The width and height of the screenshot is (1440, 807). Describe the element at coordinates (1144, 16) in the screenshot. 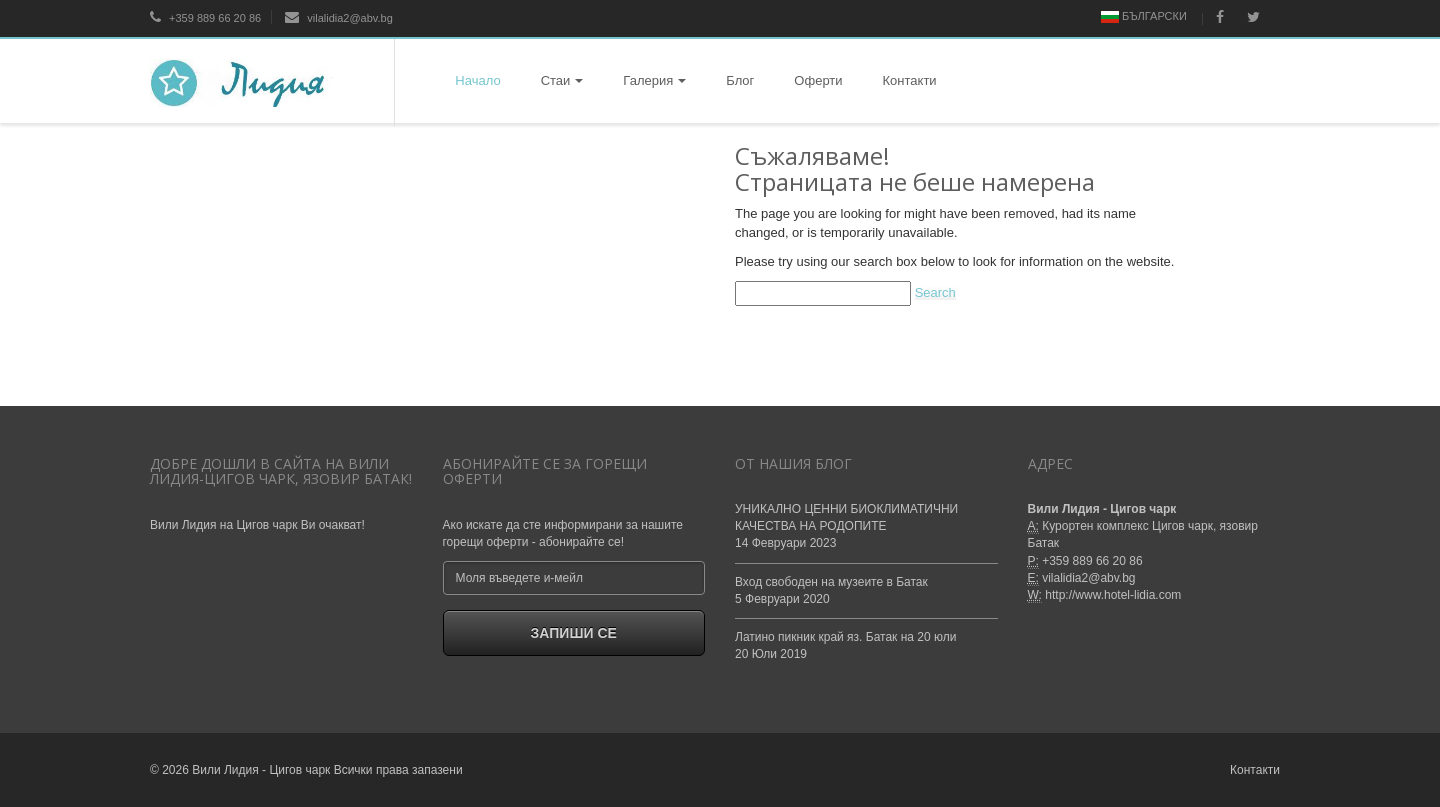

I see `Български` at that location.